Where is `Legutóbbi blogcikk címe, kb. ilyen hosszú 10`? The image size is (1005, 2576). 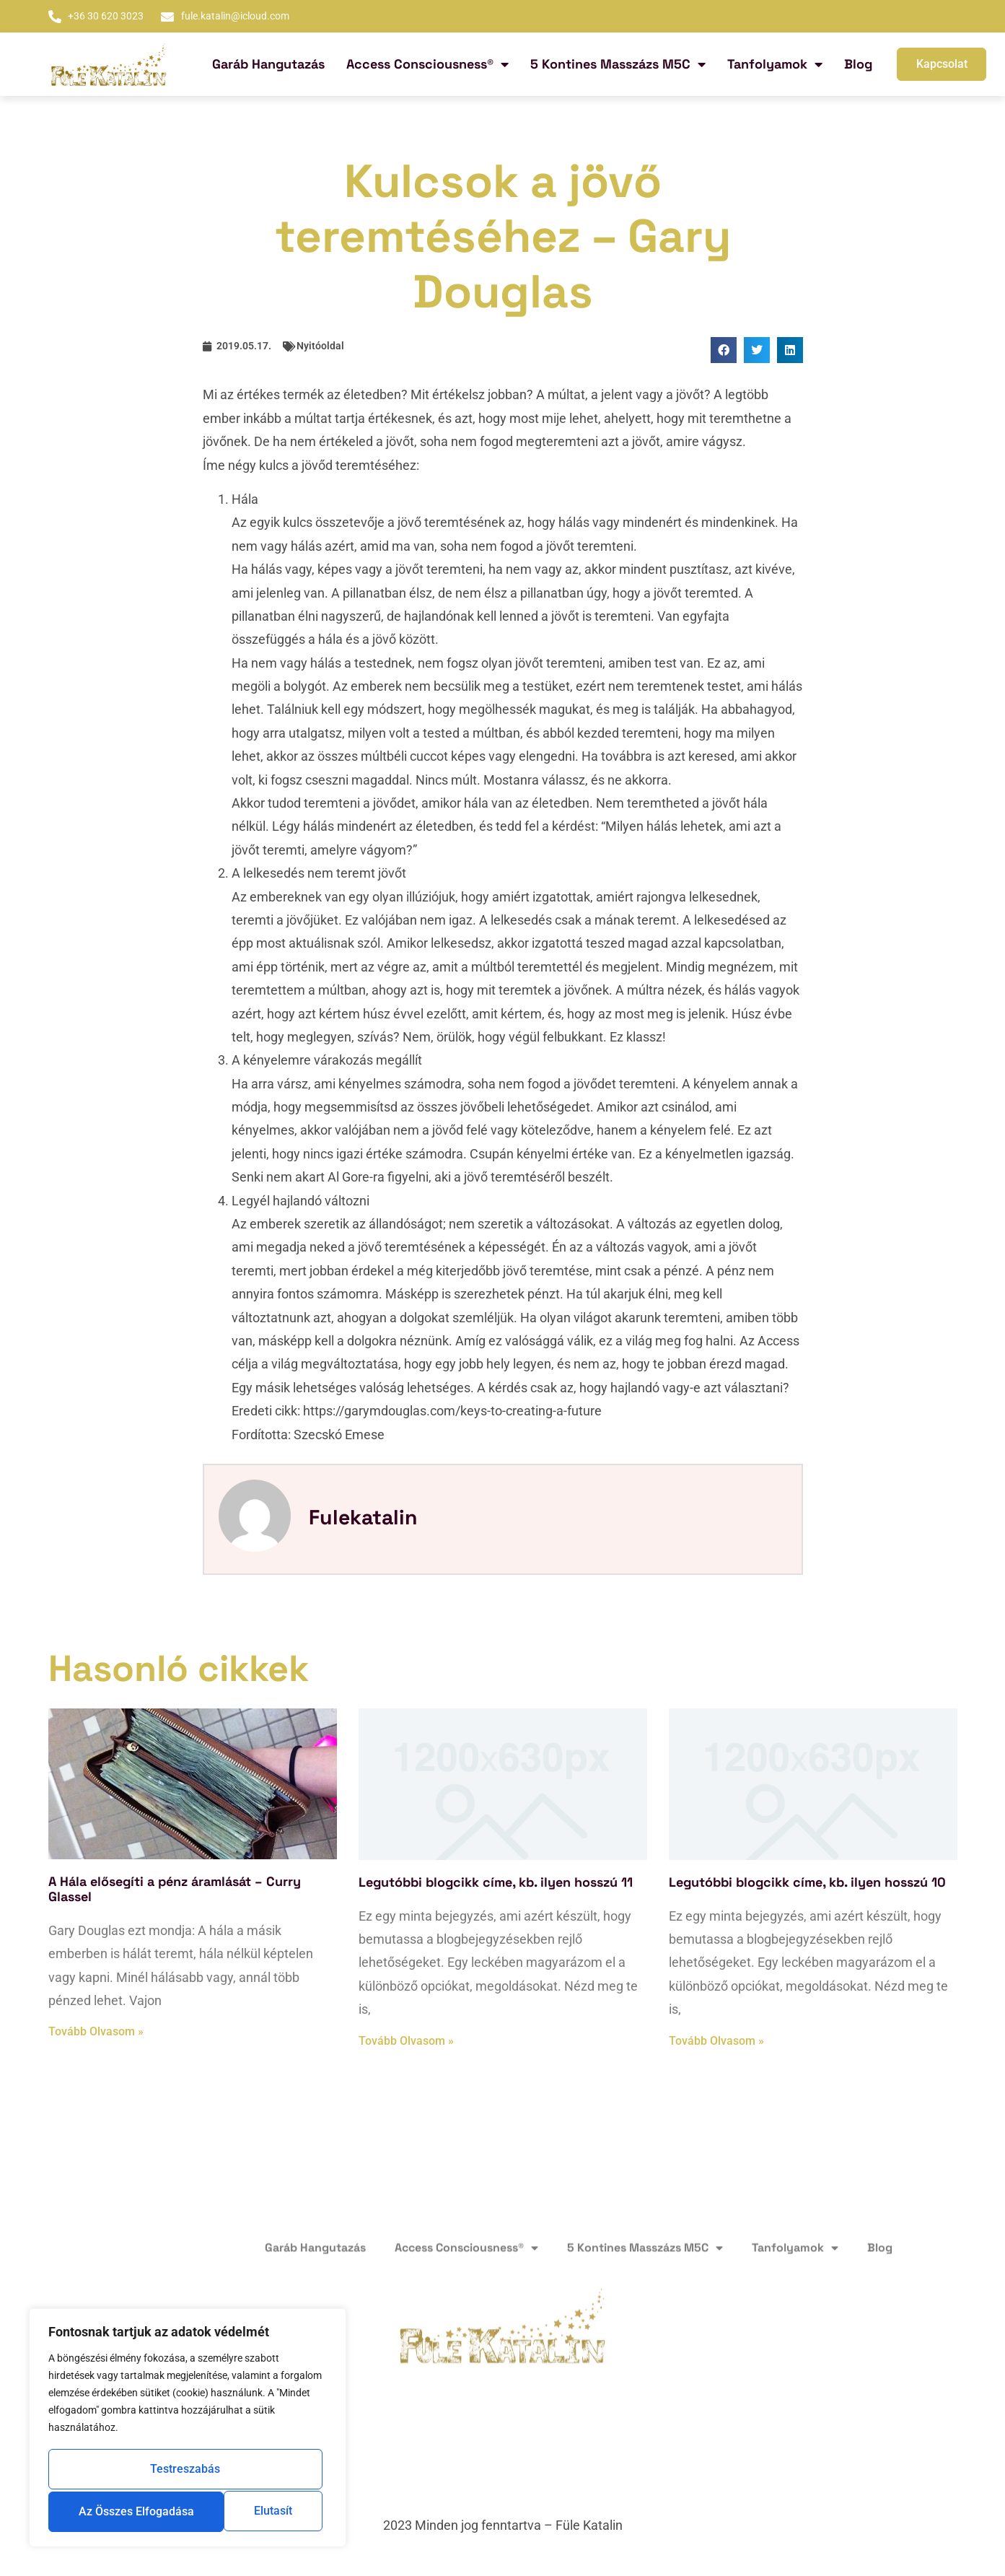
Legutóbbi blogcikk címe, kb. ilyen hosszú 10 is located at coordinates (807, 1882).